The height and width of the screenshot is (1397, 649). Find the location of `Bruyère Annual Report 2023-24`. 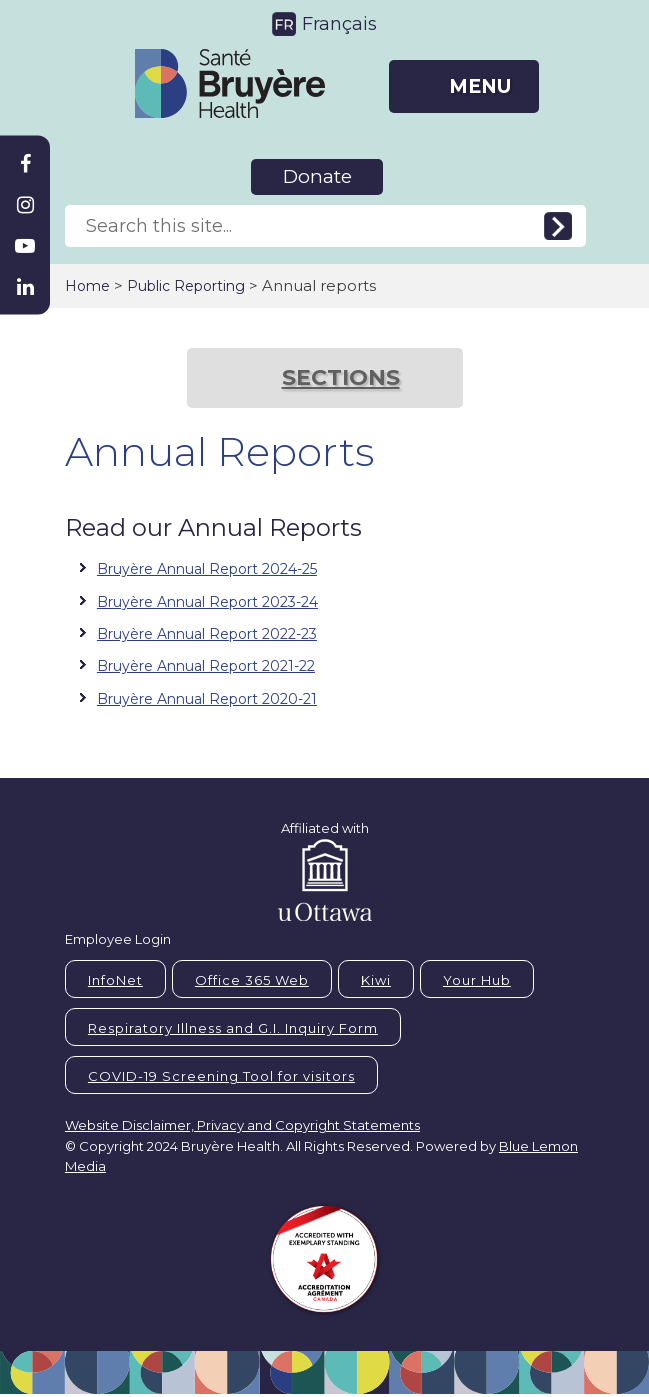

Bruyère Annual Report 2023-24 is located at coordinates (207, 602).